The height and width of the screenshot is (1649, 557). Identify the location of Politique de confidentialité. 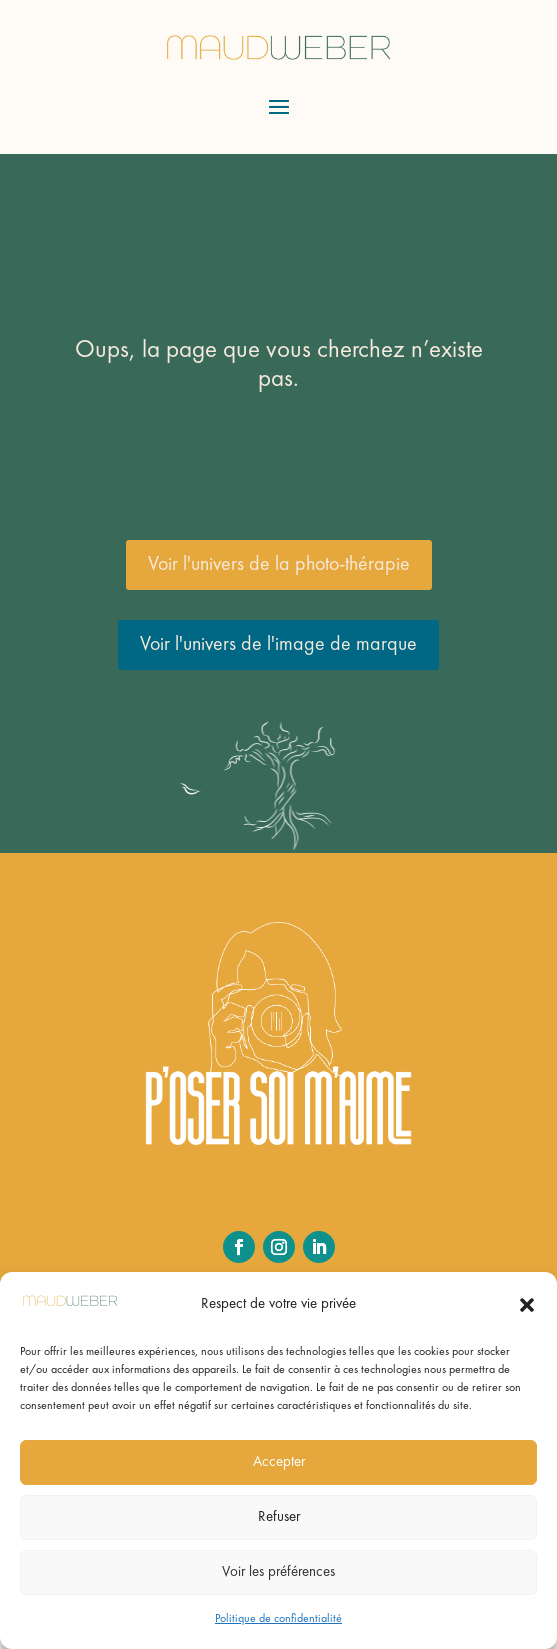
(278, 1619).